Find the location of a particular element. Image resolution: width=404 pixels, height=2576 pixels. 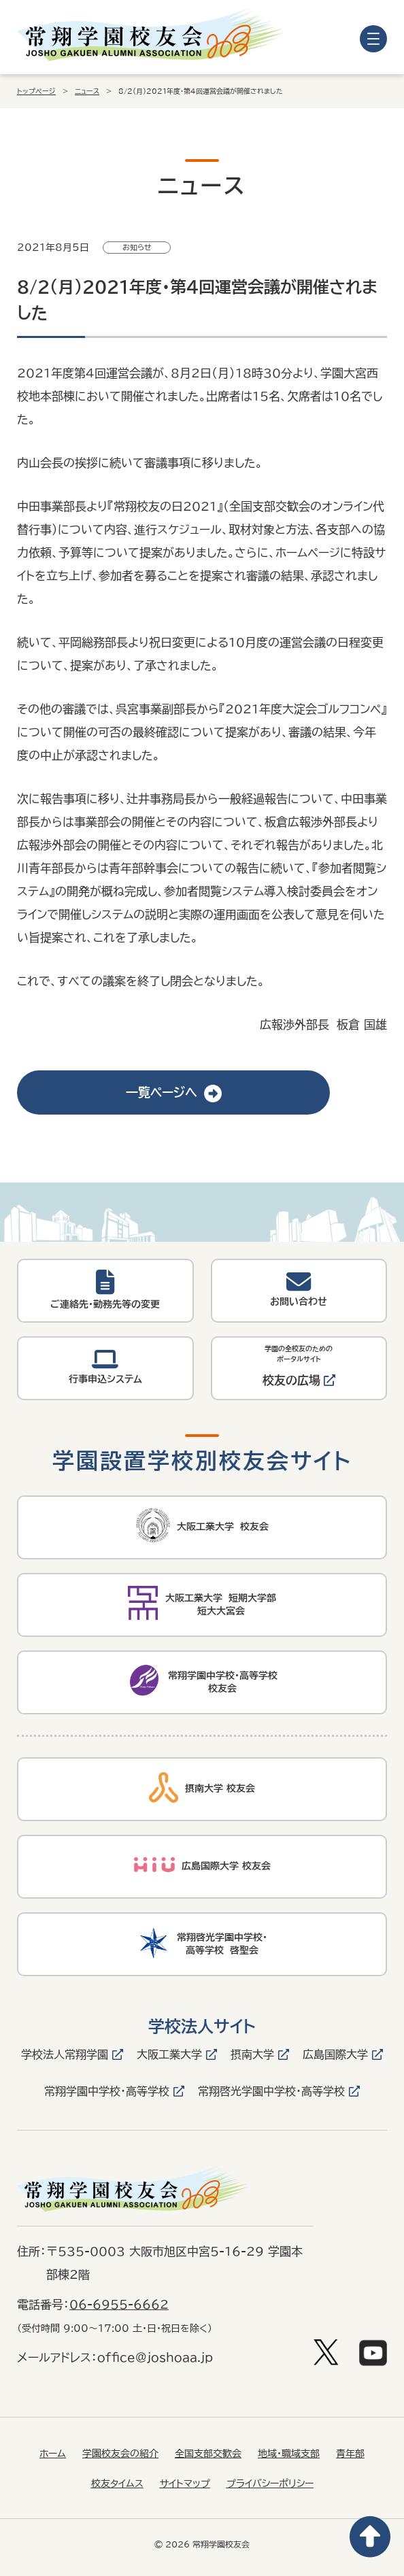

常翔学園中学校・高等学校 is located at coordinates (106, 2091).